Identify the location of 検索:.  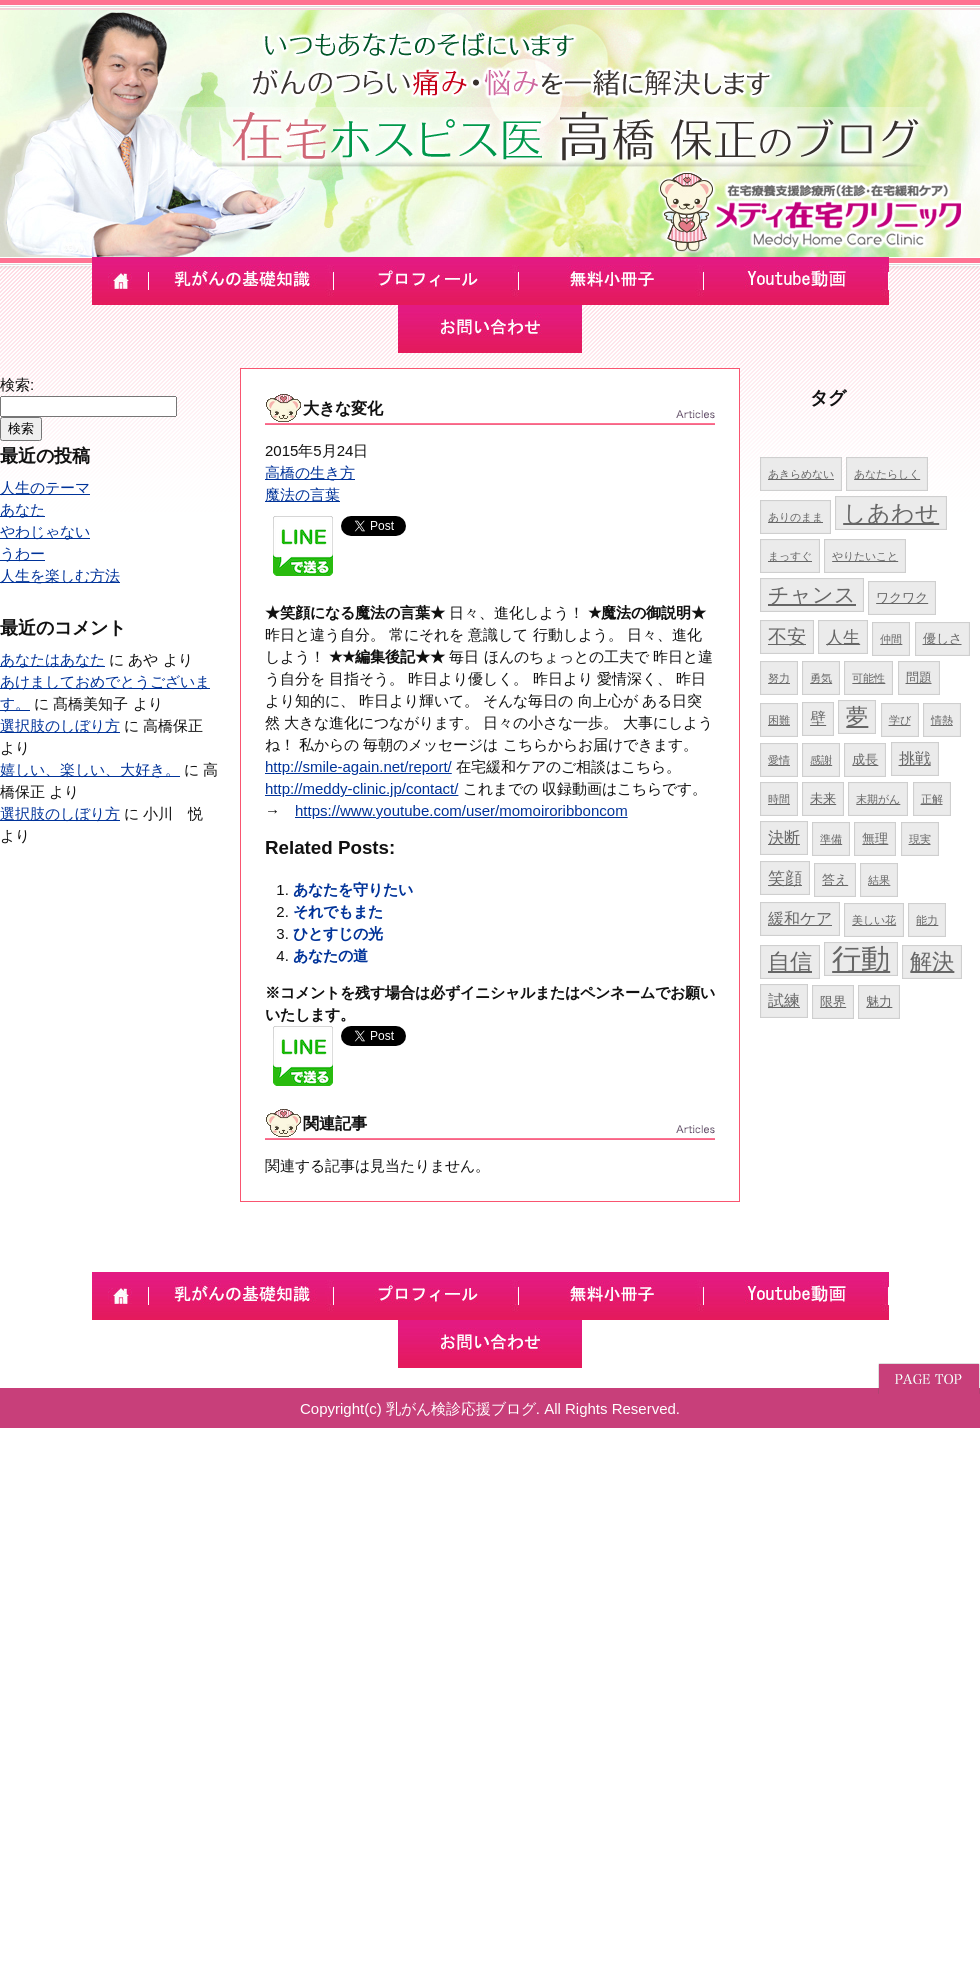
(17, 384).